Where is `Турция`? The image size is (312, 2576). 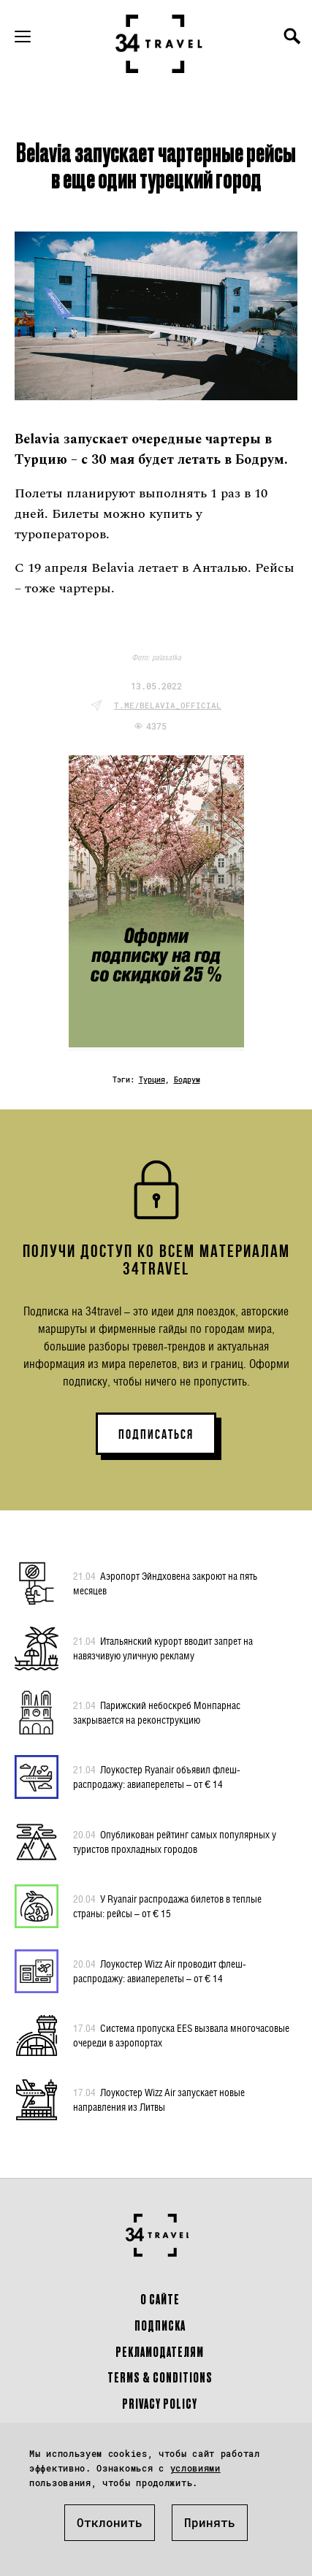
Турция is located at coordinates (152, 1080).